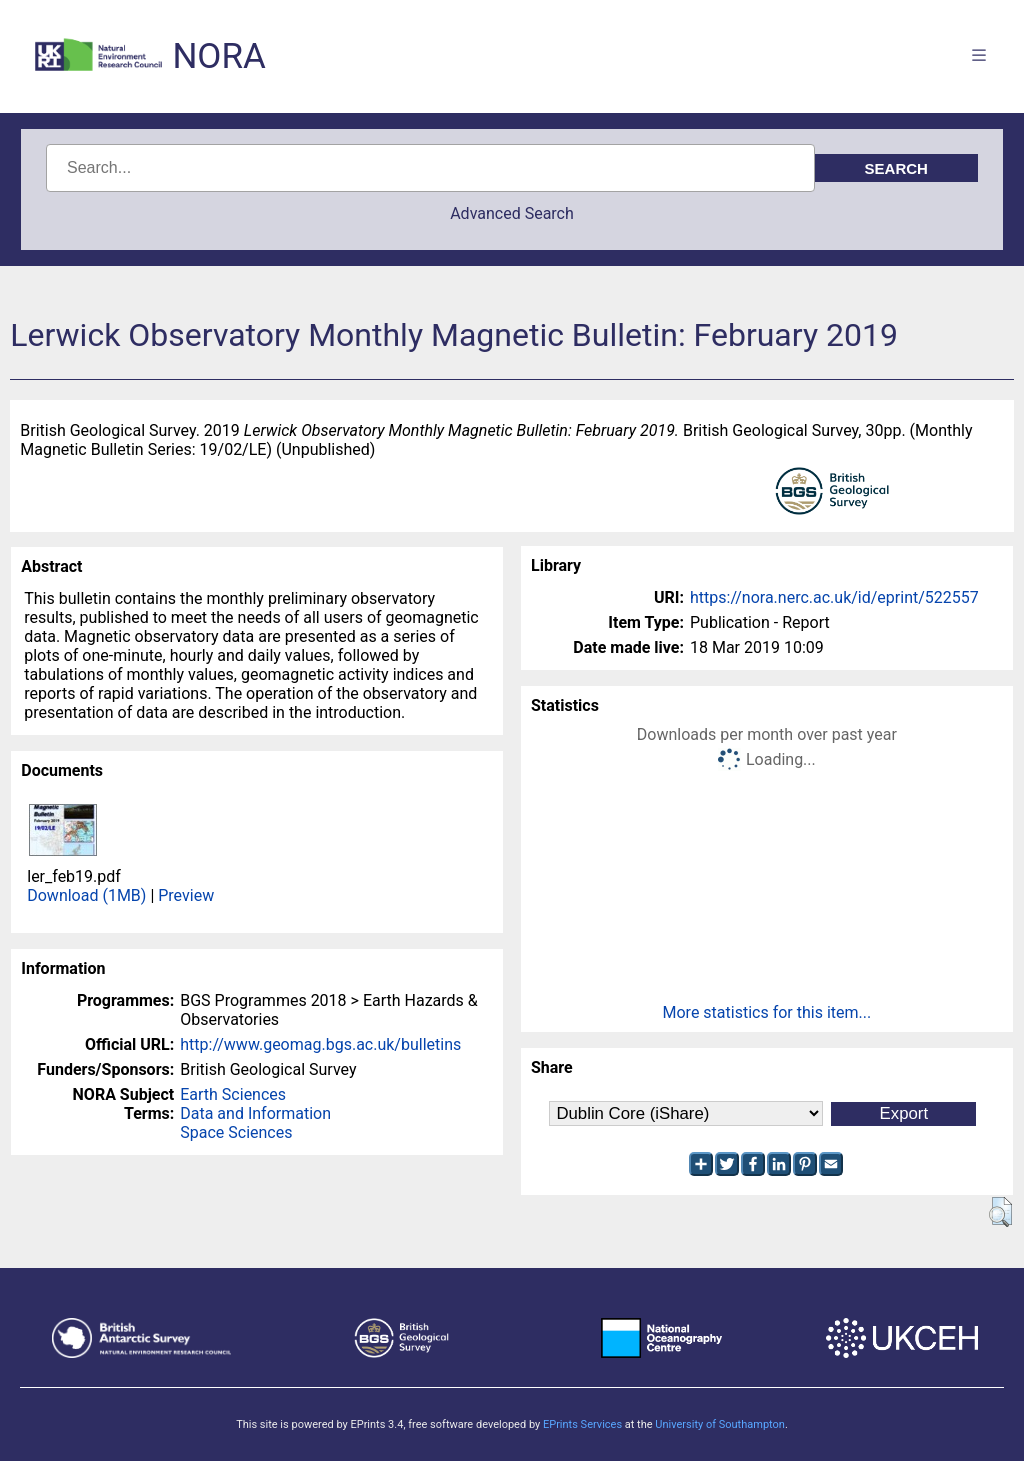  What do you see at coordinates (1000, 1212) in the screenshot?
I see `[button]` at bounding box center [1000, 1212].